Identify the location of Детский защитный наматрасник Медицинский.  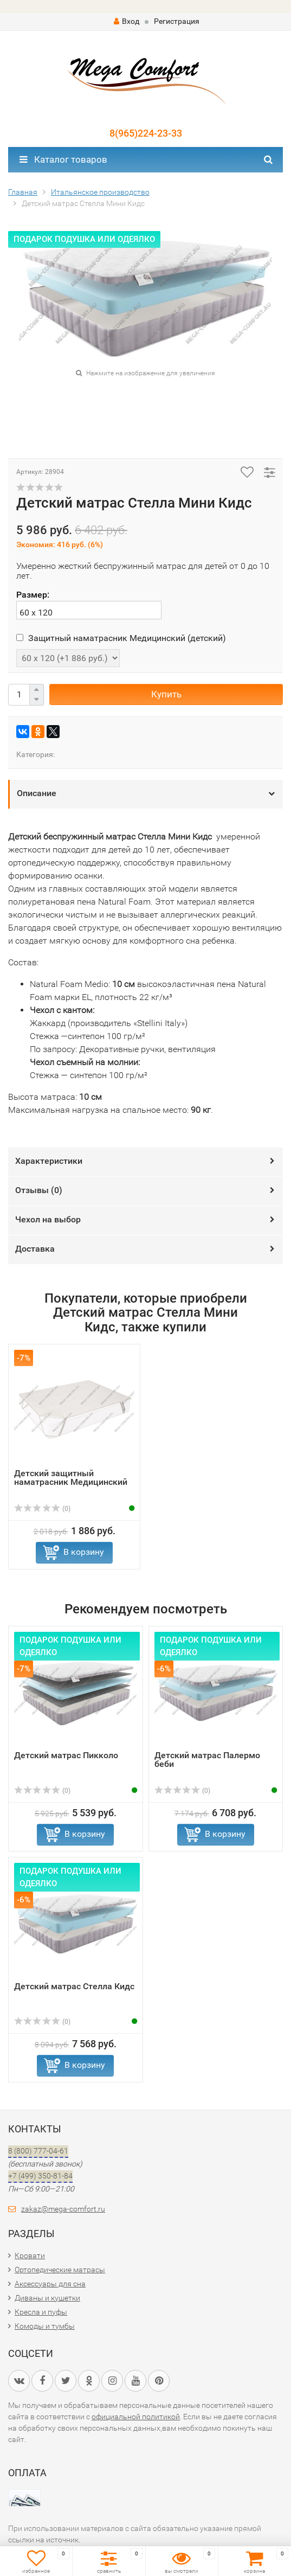
(70, 1477).